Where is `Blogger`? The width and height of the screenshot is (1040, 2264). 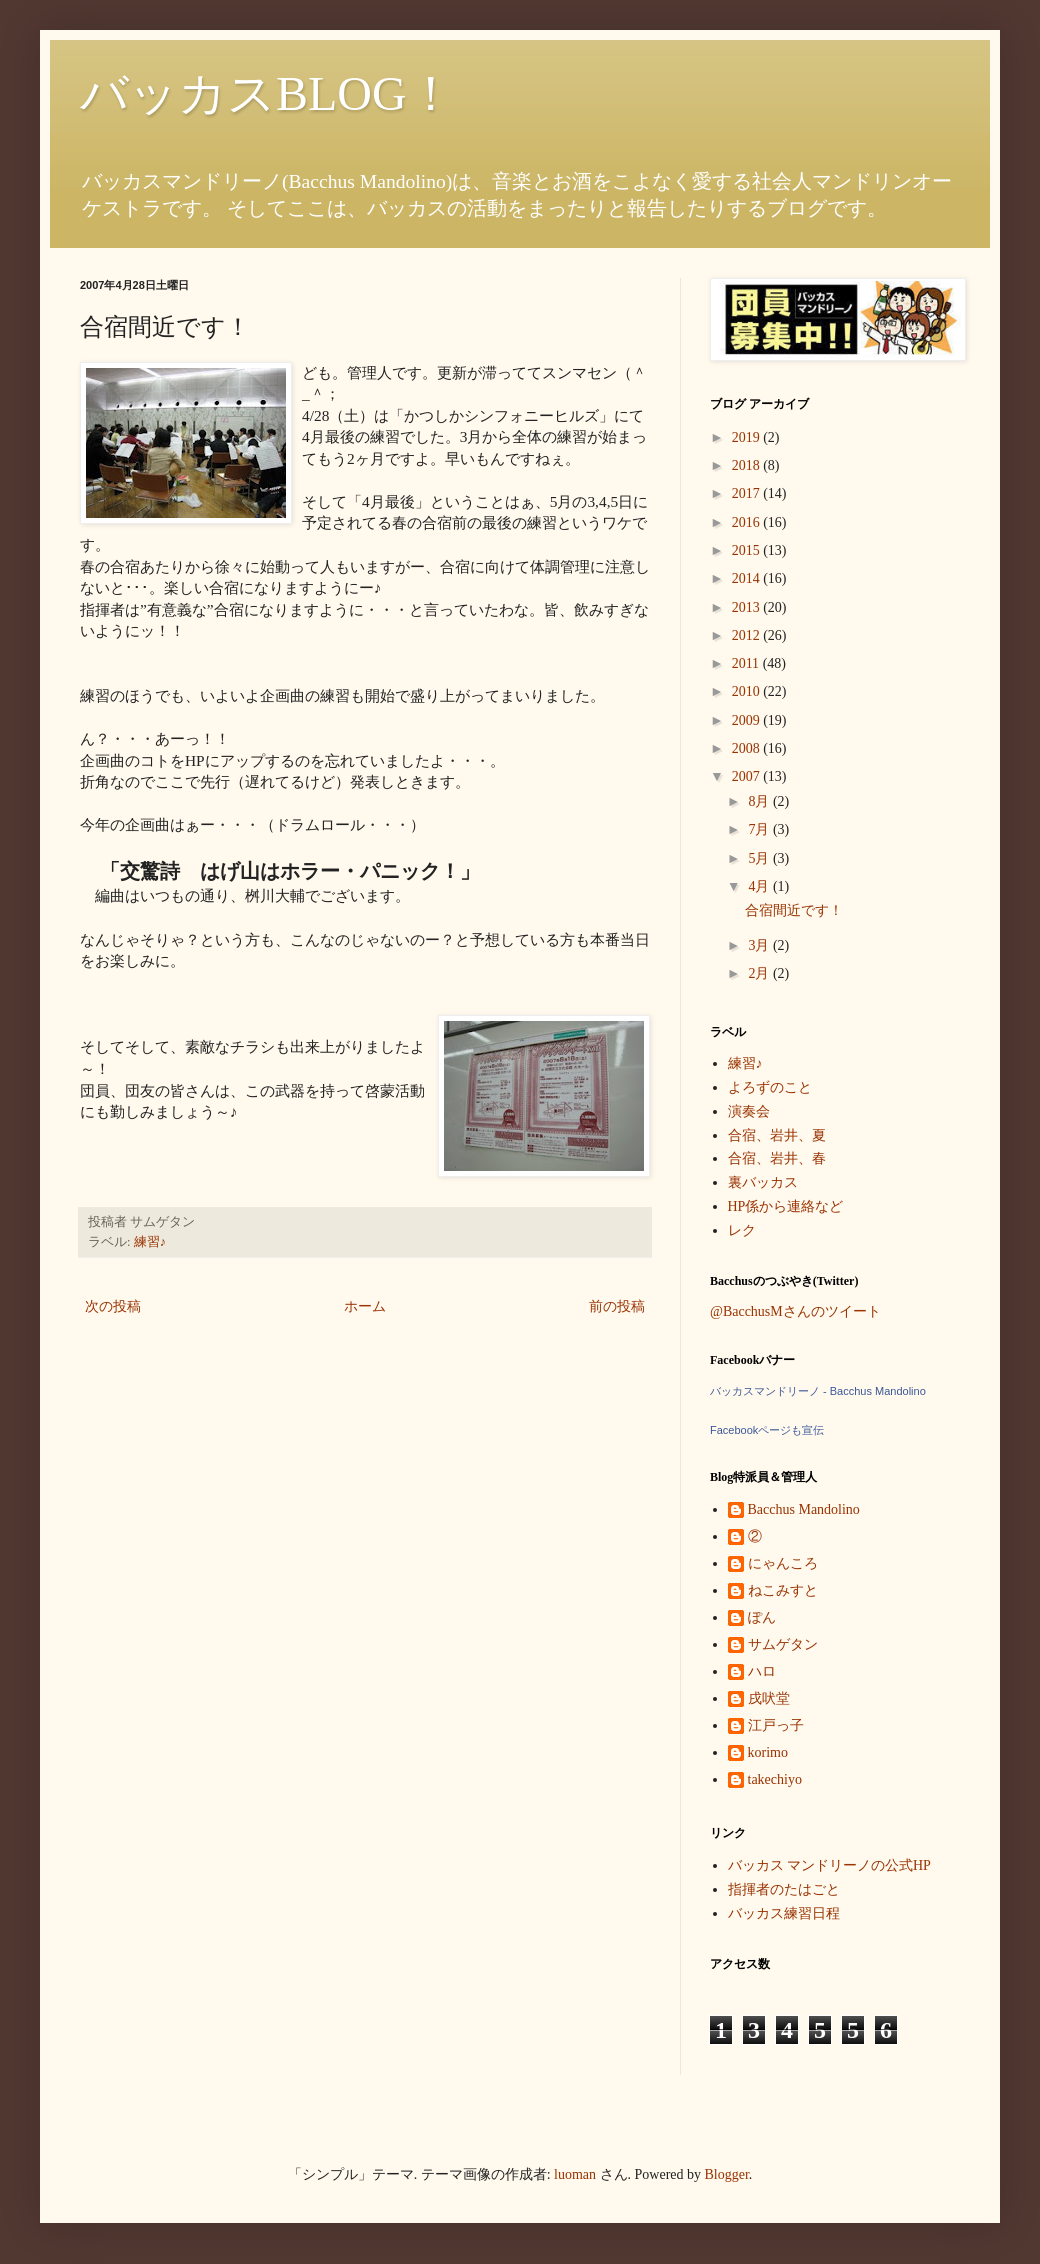 Blogger is located at coordinates (727, 2174).